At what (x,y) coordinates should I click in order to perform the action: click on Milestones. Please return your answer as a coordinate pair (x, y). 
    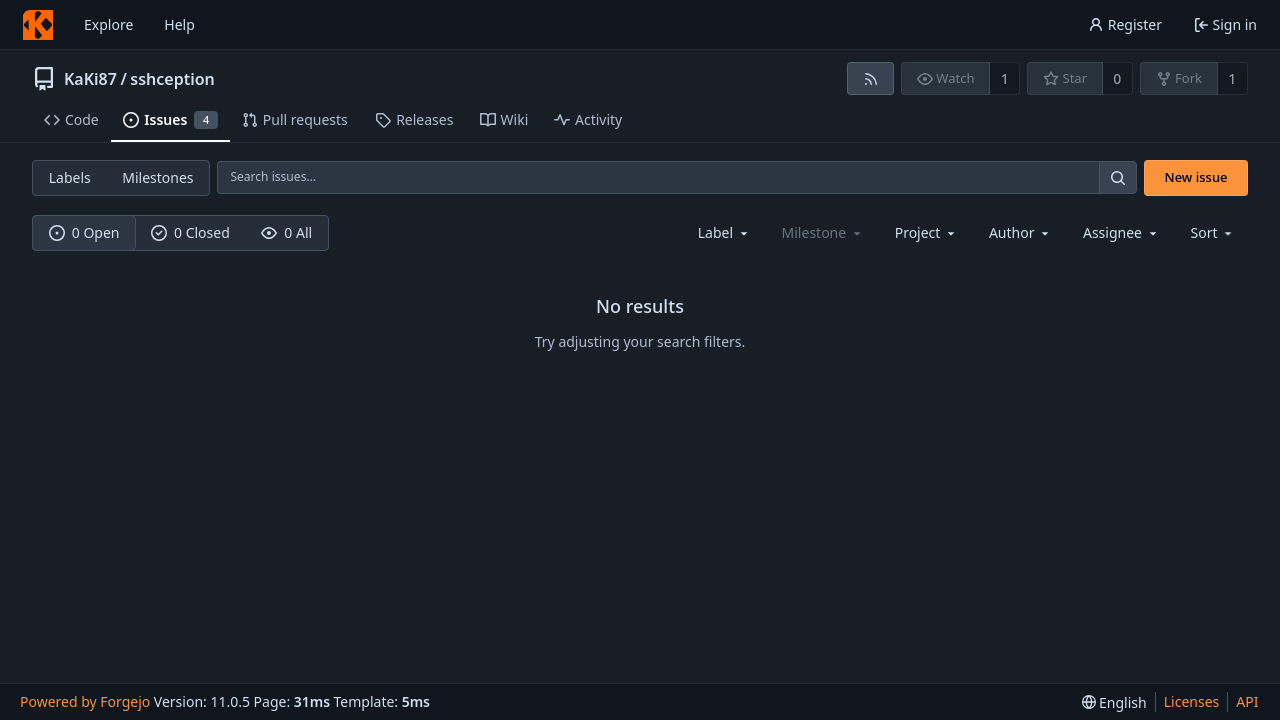
    Looking at the image, I should click on (157, 177).